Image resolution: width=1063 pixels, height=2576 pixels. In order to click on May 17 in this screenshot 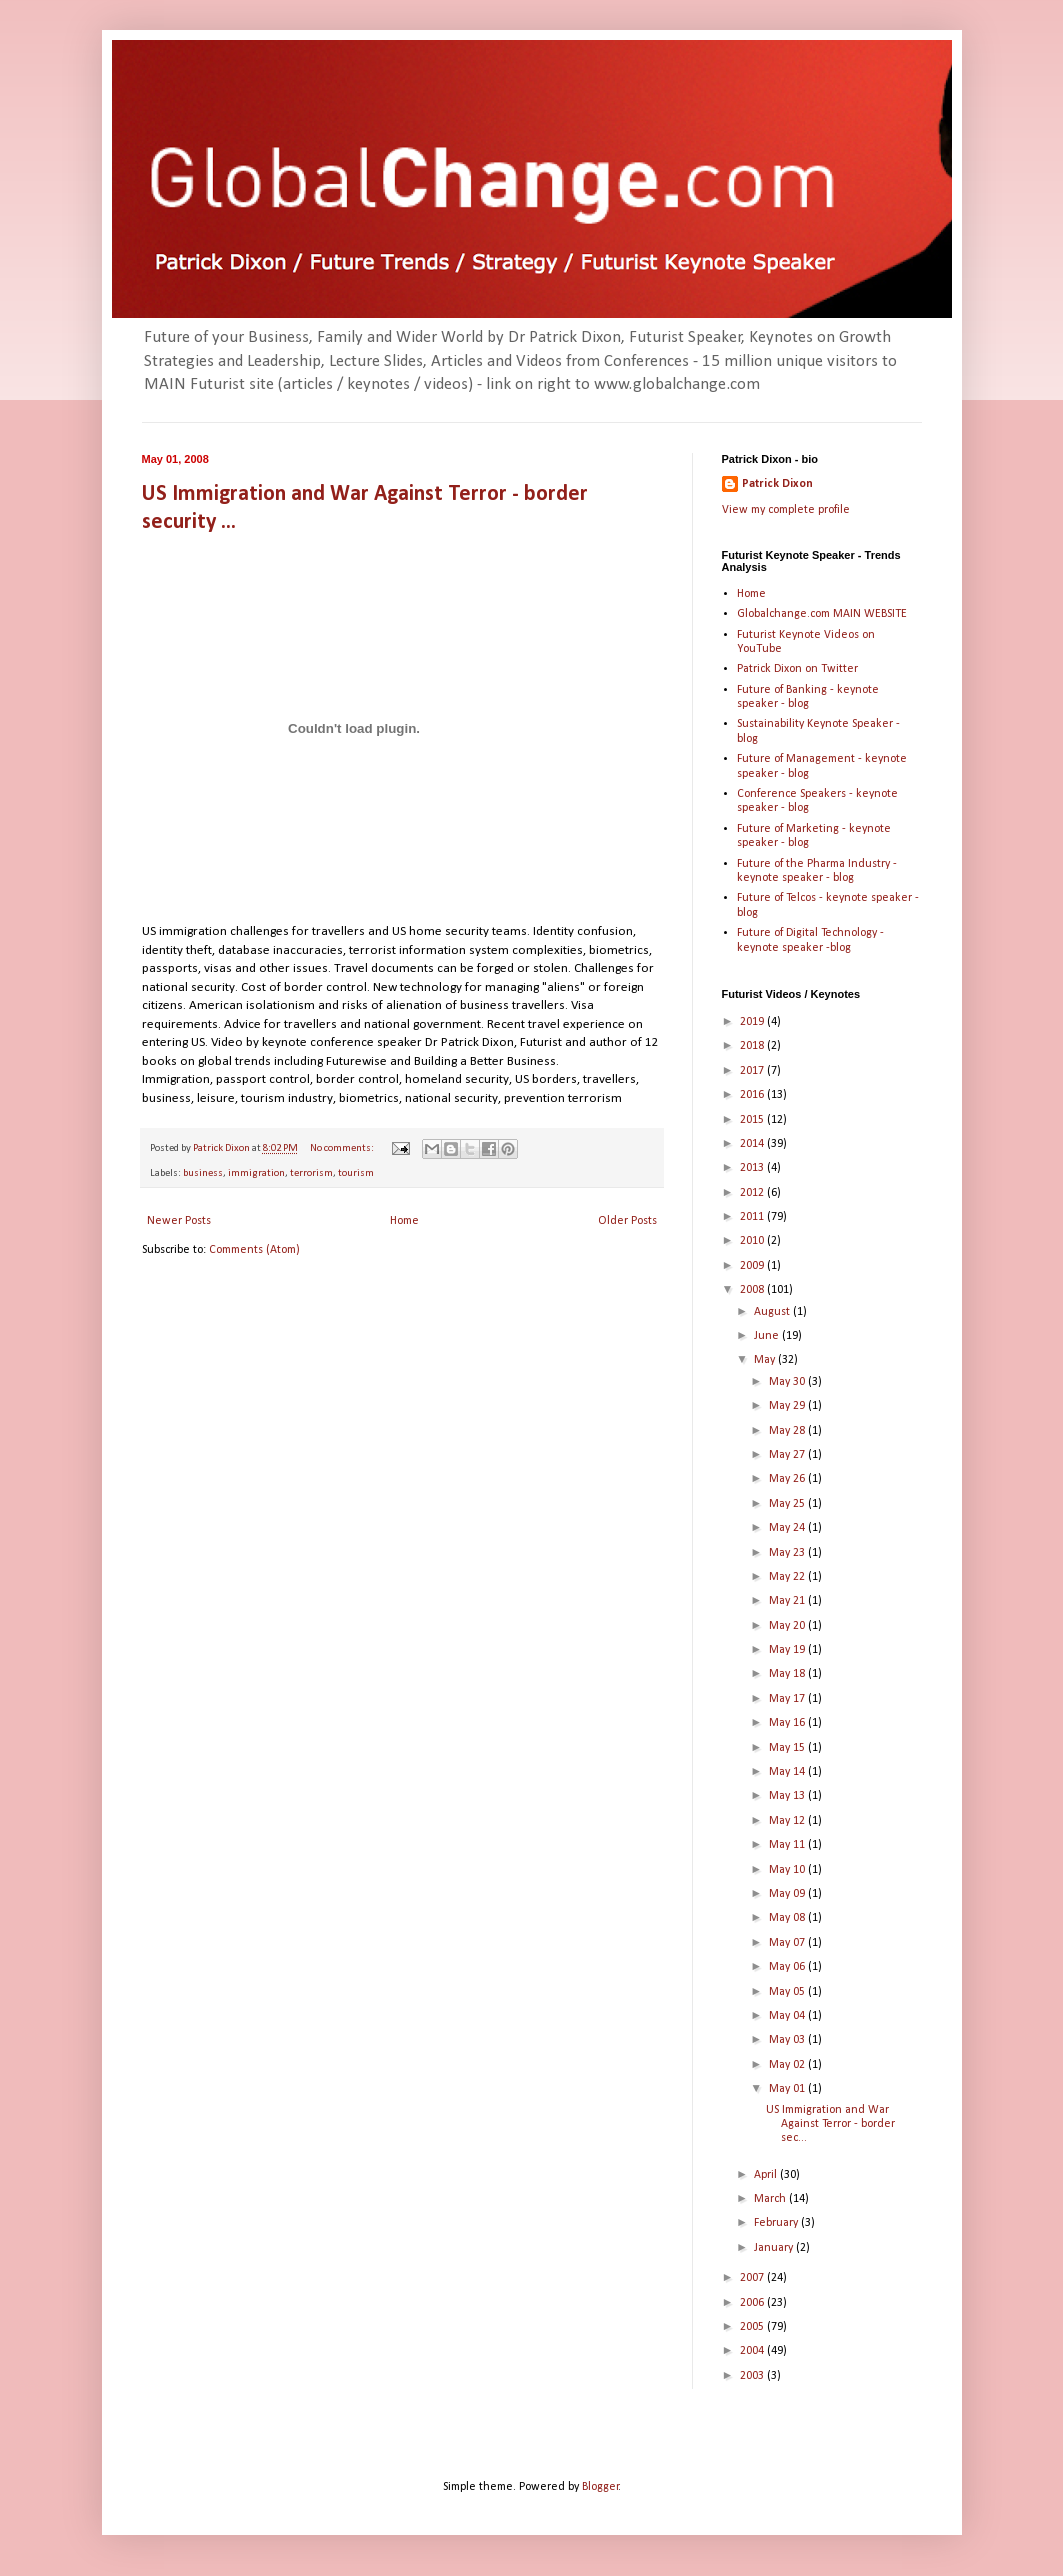, I will do `click(788, 1699)`.